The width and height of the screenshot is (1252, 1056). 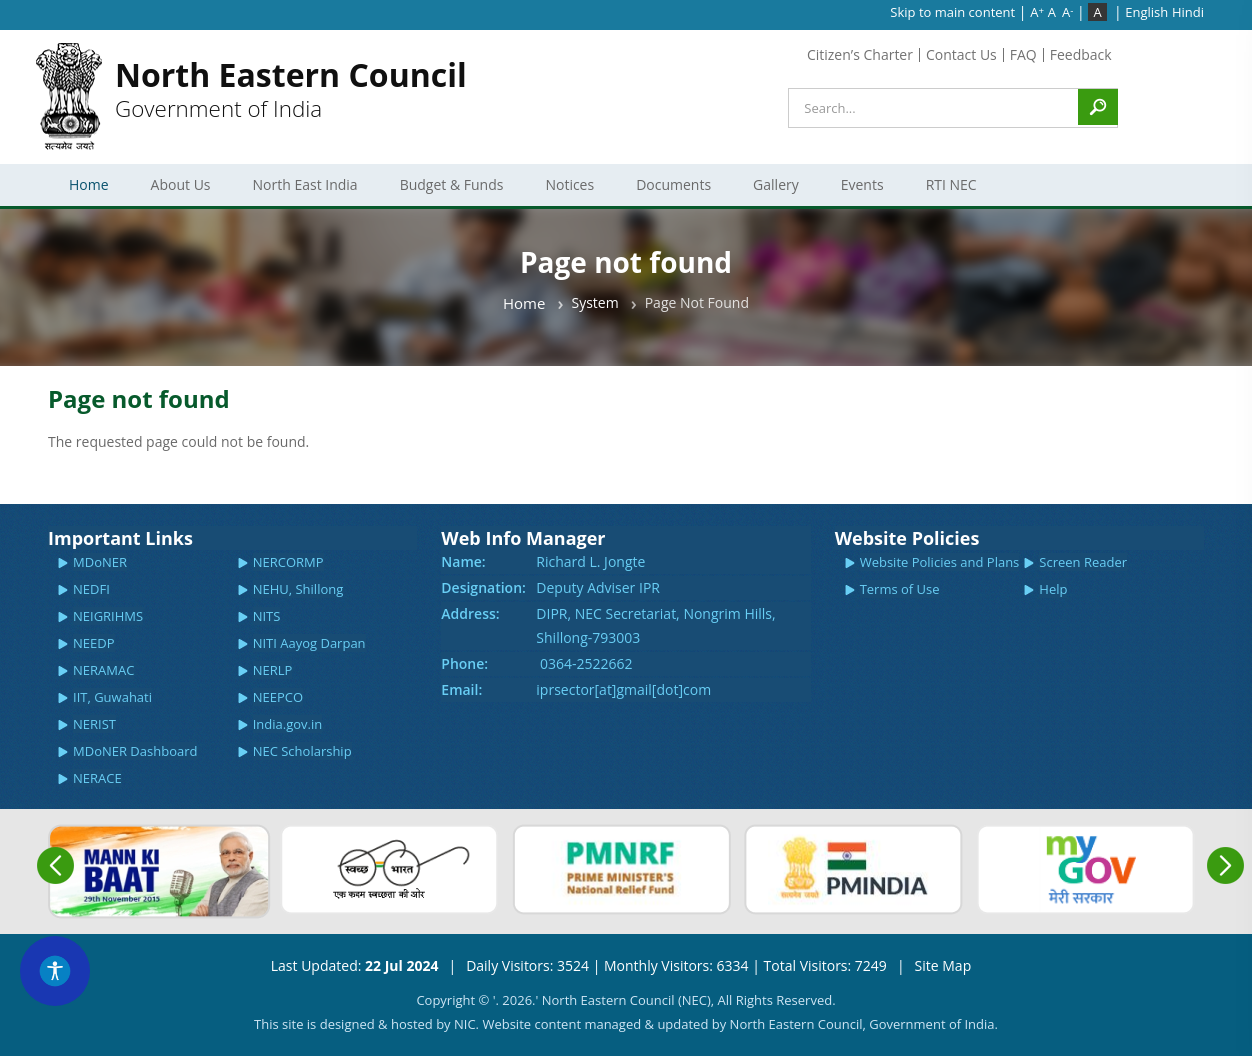 What do you see at coordinates (948, 190) in the screenshot?
I see `RTI NEC [menuitem]` at bounding box center [948, 190].